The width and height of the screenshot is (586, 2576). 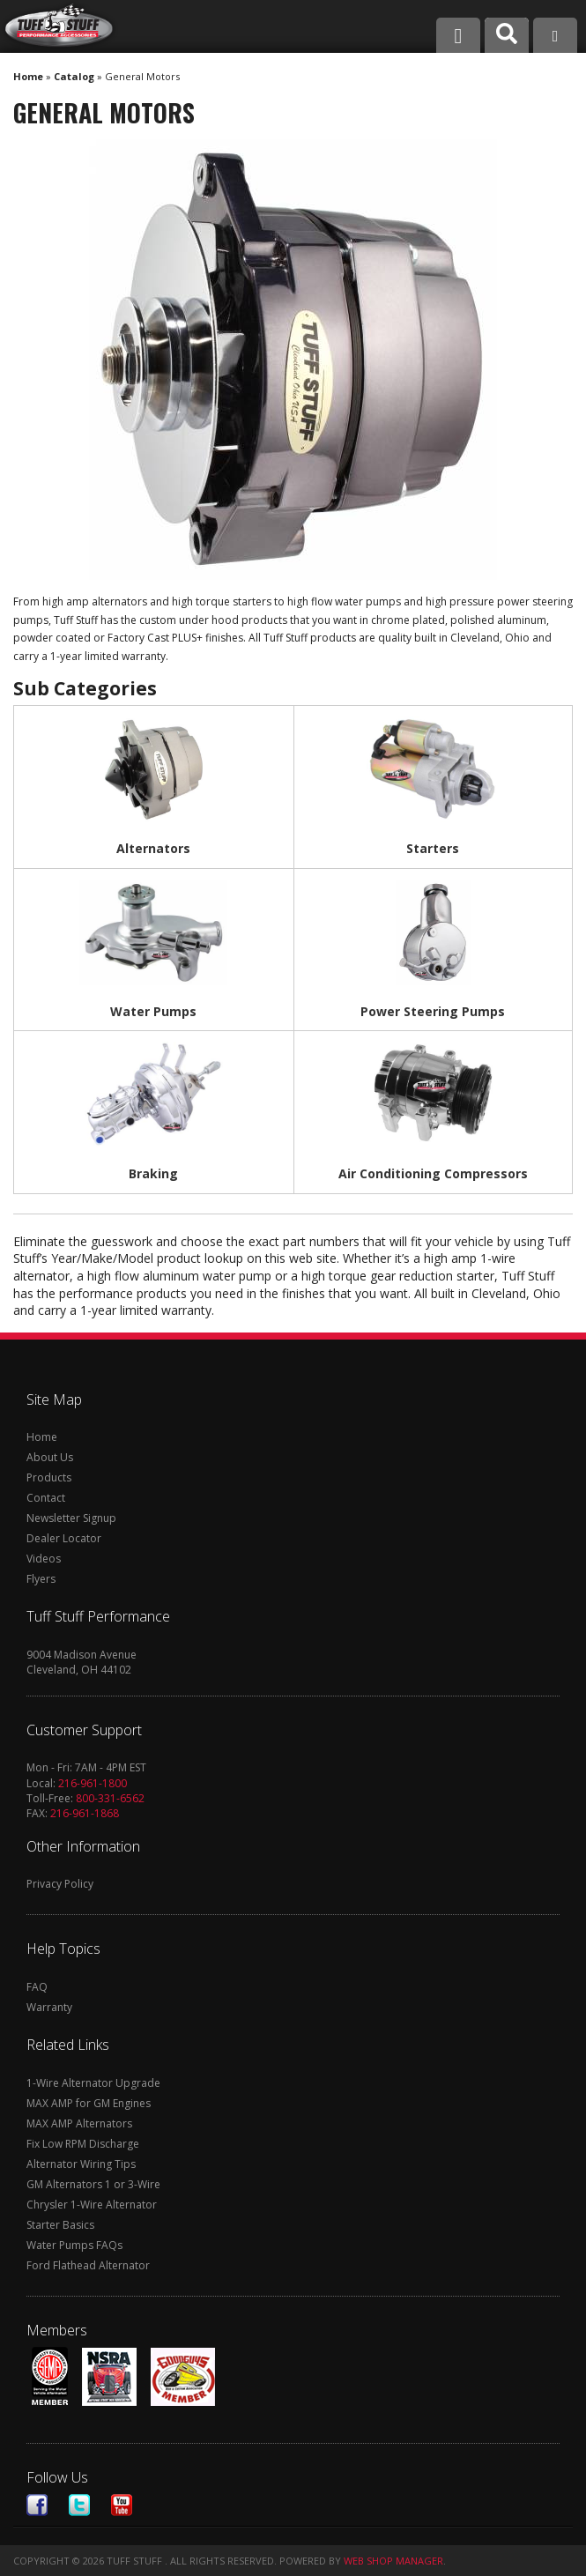 What do you see at coordinates (433, 1173) in the screenshot?
I see `Air Conditioning Compressors` at bounding box center [433, 1173].